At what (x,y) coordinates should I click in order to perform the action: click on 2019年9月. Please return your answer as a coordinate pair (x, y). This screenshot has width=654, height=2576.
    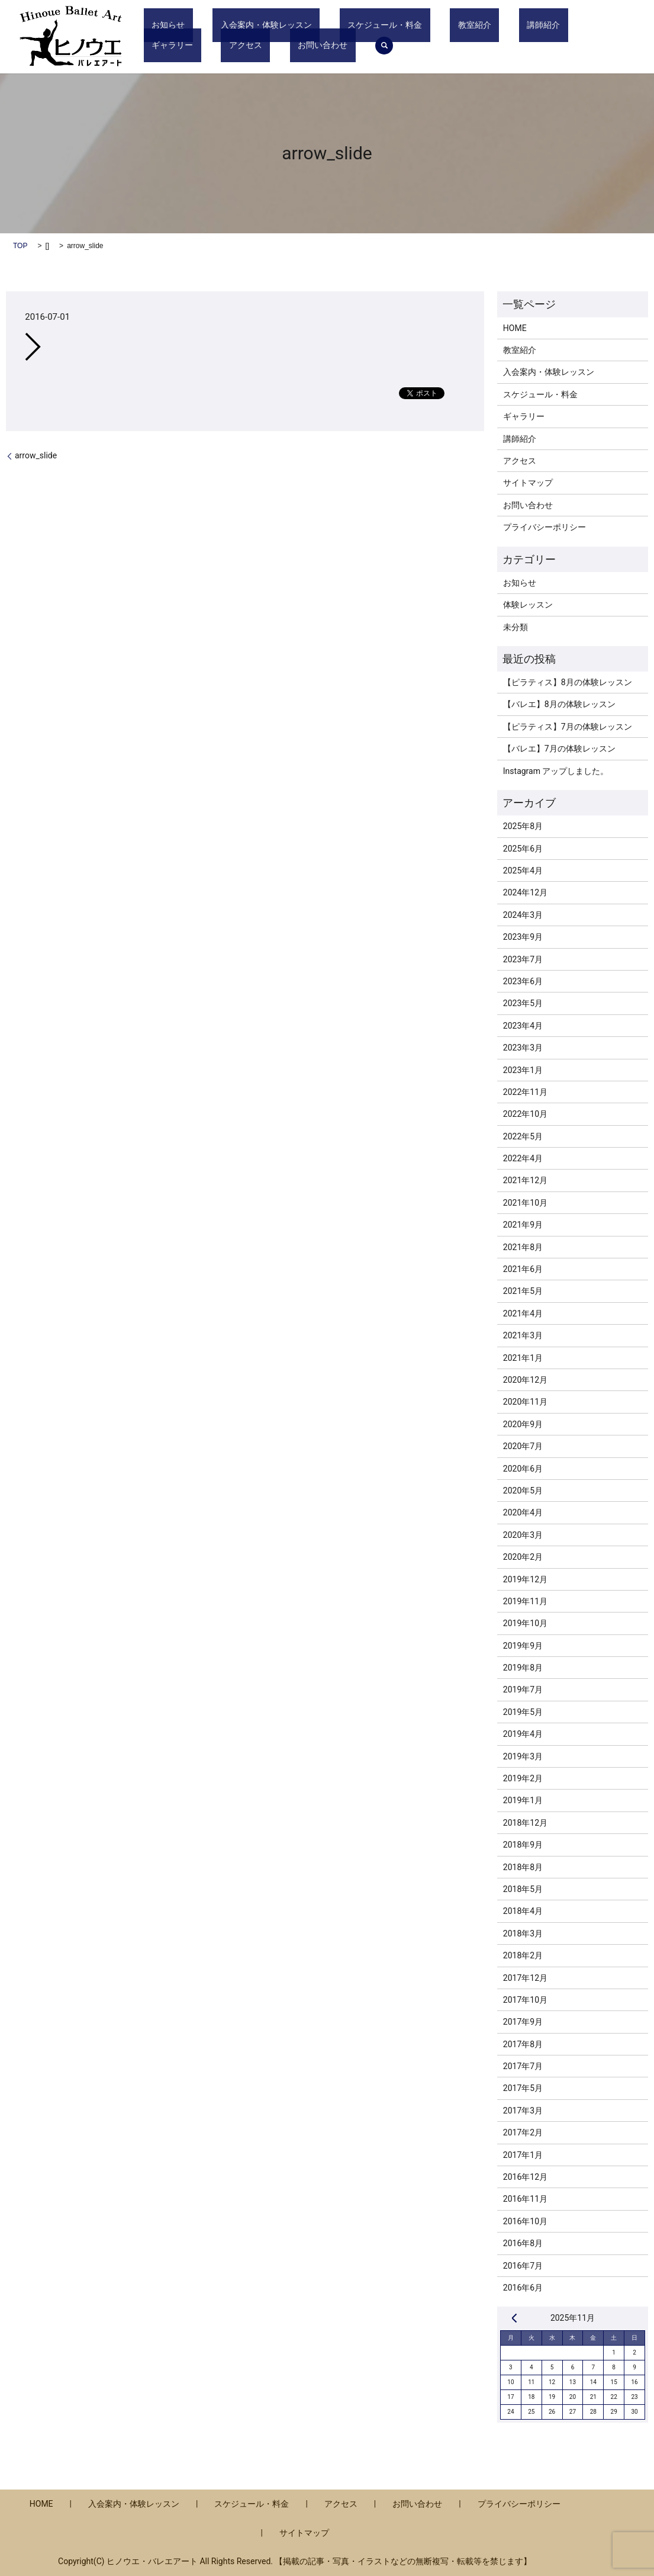
    Looking at the image, I should click on (523, 1645).